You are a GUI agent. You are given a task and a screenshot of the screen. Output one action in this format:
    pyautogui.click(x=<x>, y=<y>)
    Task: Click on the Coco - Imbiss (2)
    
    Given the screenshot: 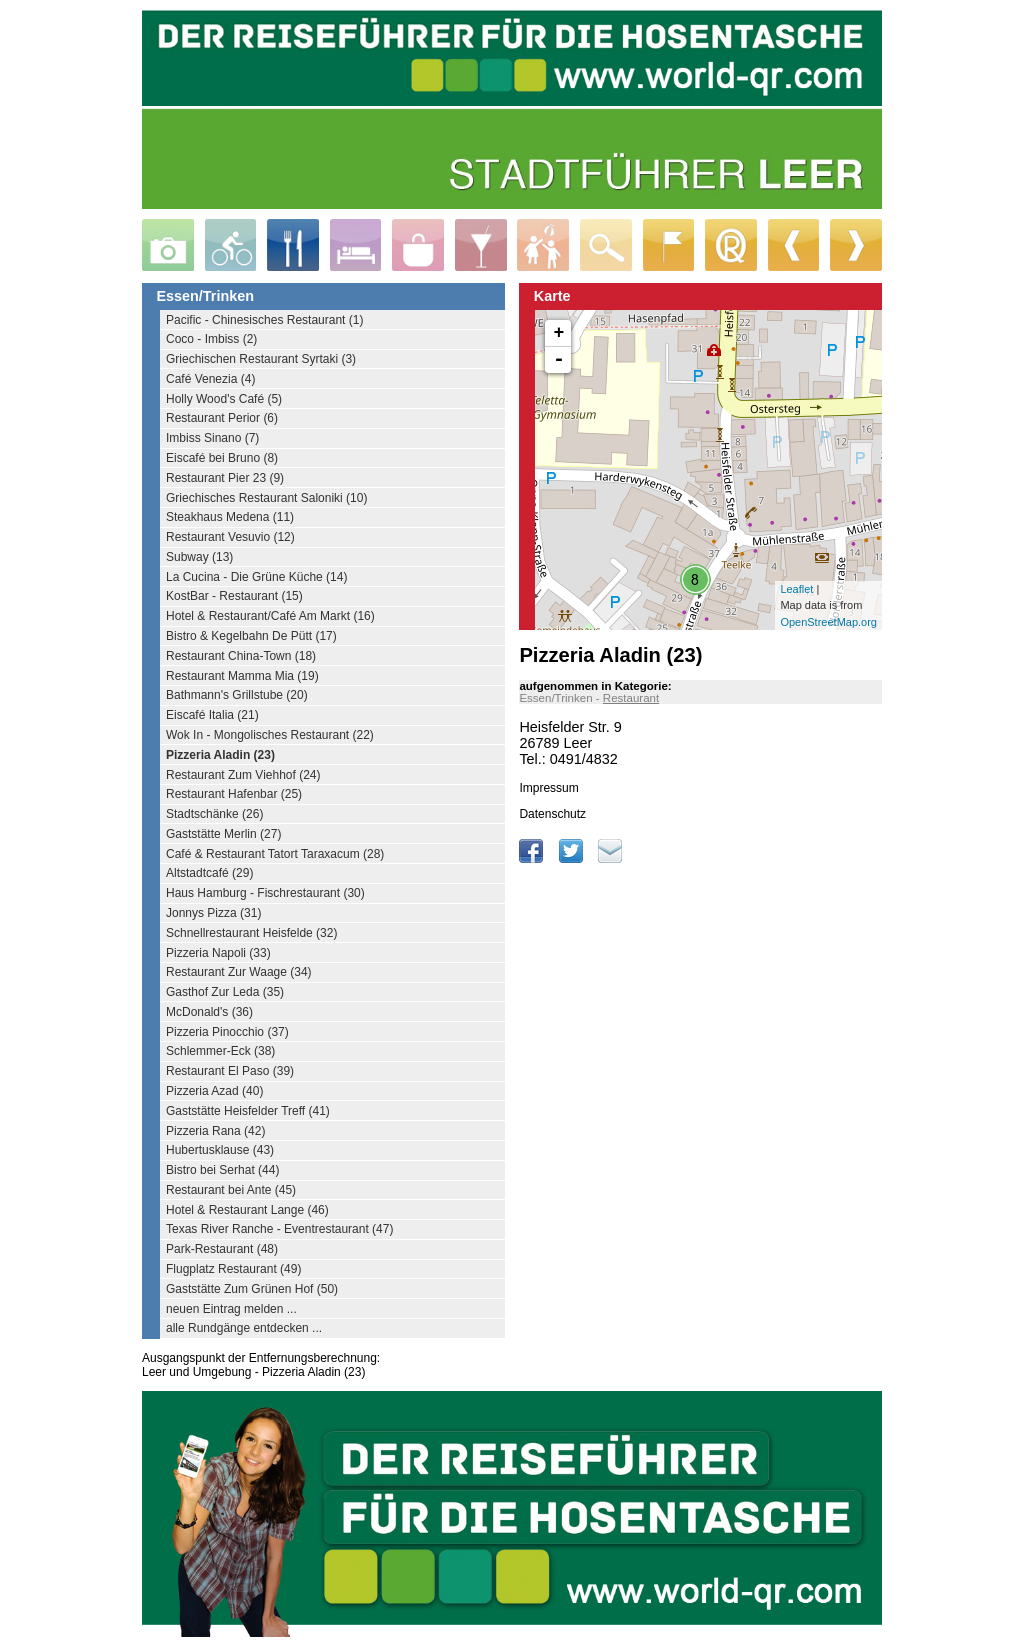 What is the action you would take?
    pyautogui.click(x=211, y=339)
    